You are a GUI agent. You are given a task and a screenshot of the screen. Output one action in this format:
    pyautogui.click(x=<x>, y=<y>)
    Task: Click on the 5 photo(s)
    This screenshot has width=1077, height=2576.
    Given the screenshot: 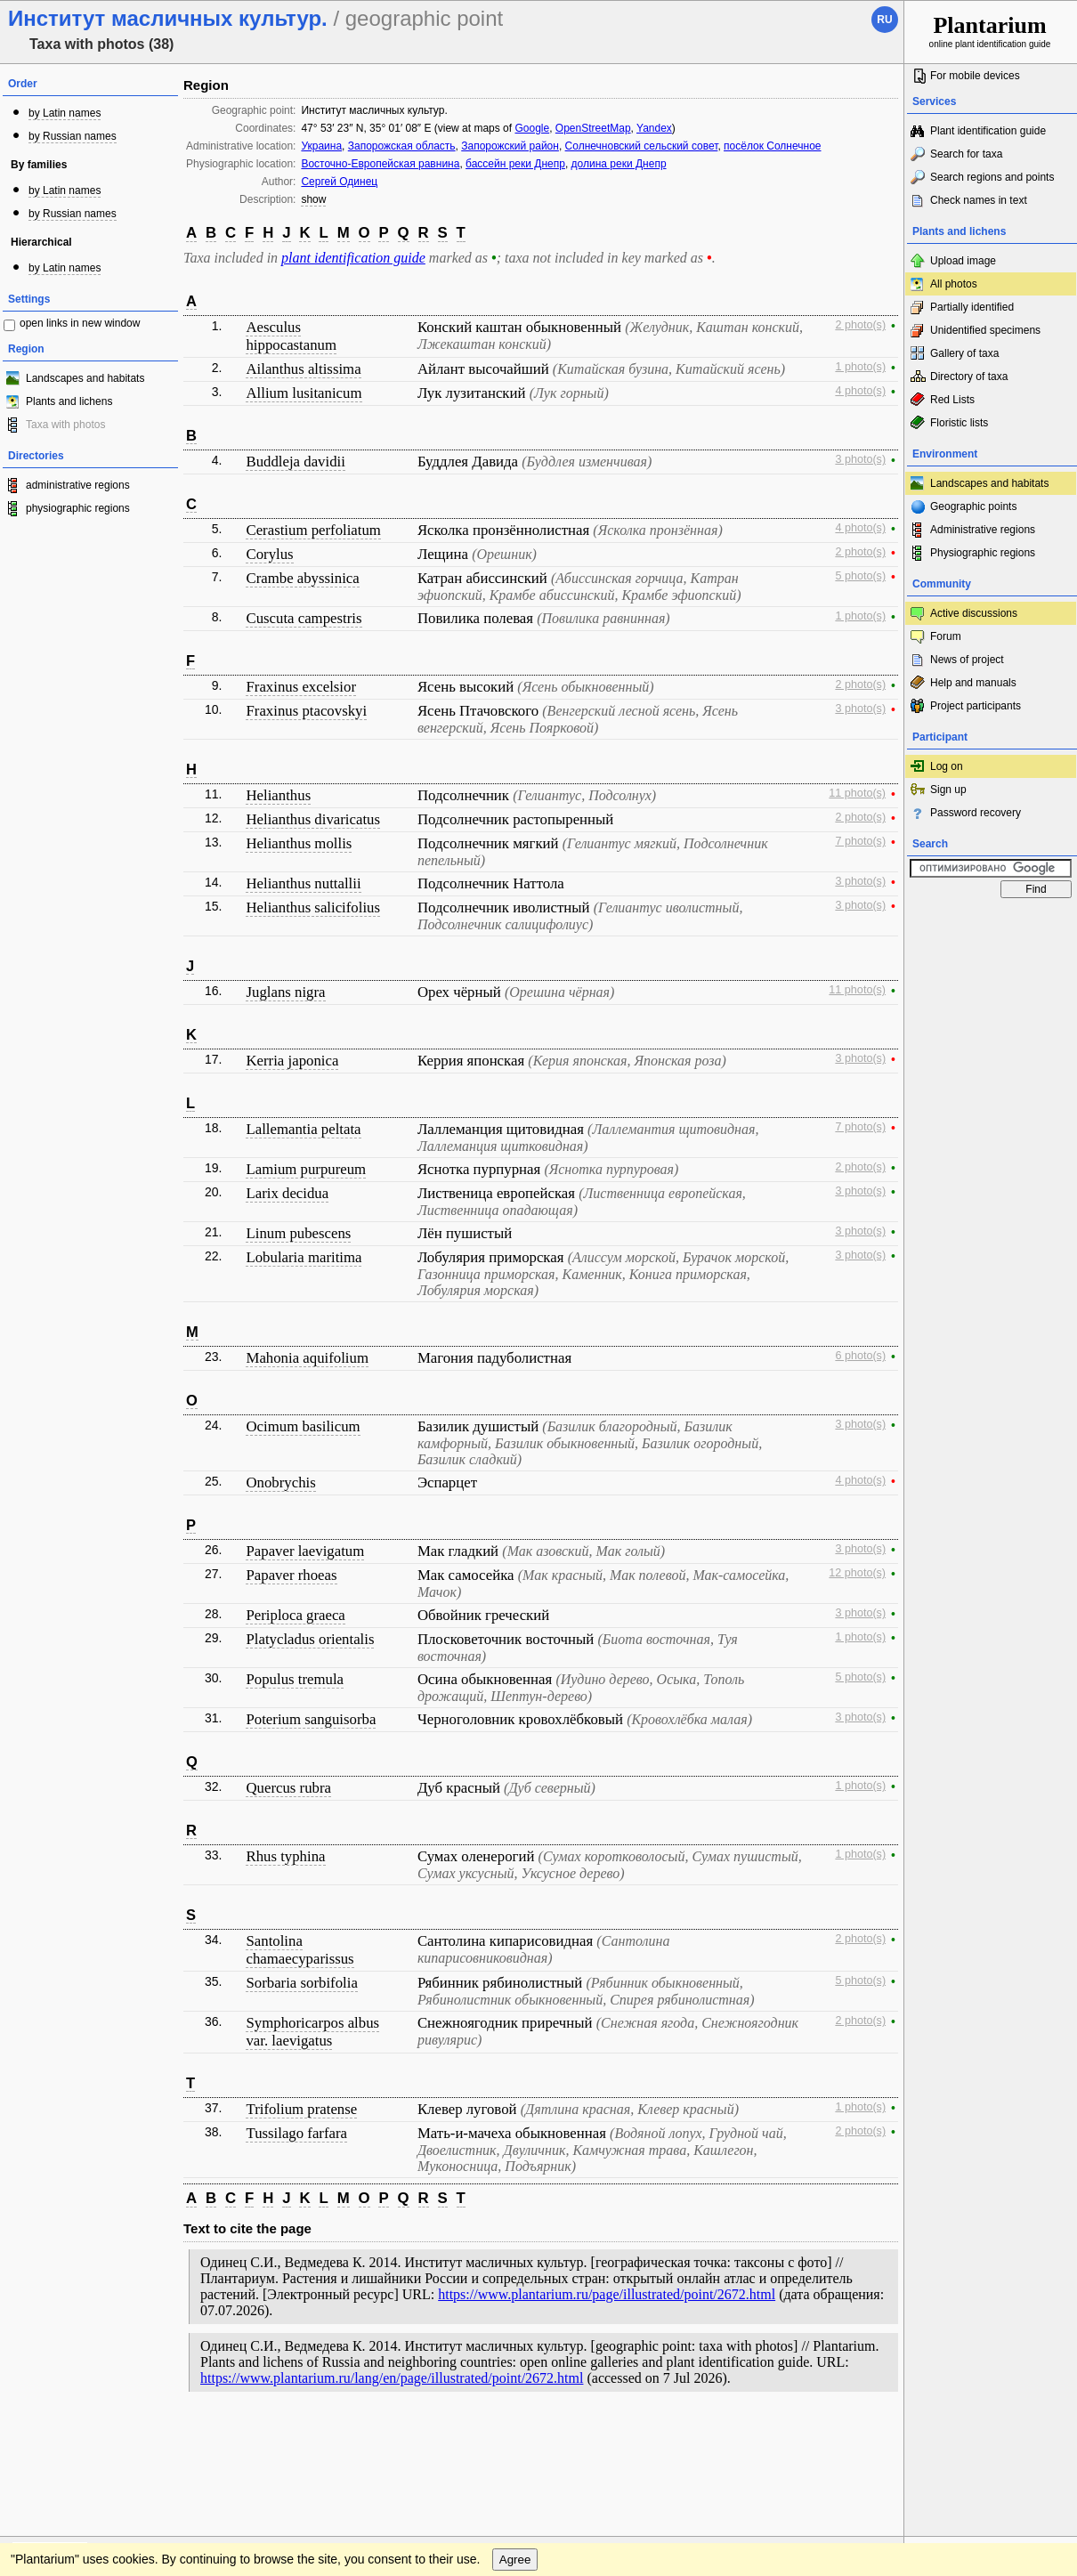 What is the action you would take?
    pyautogui.click(x=860, y=576)
    